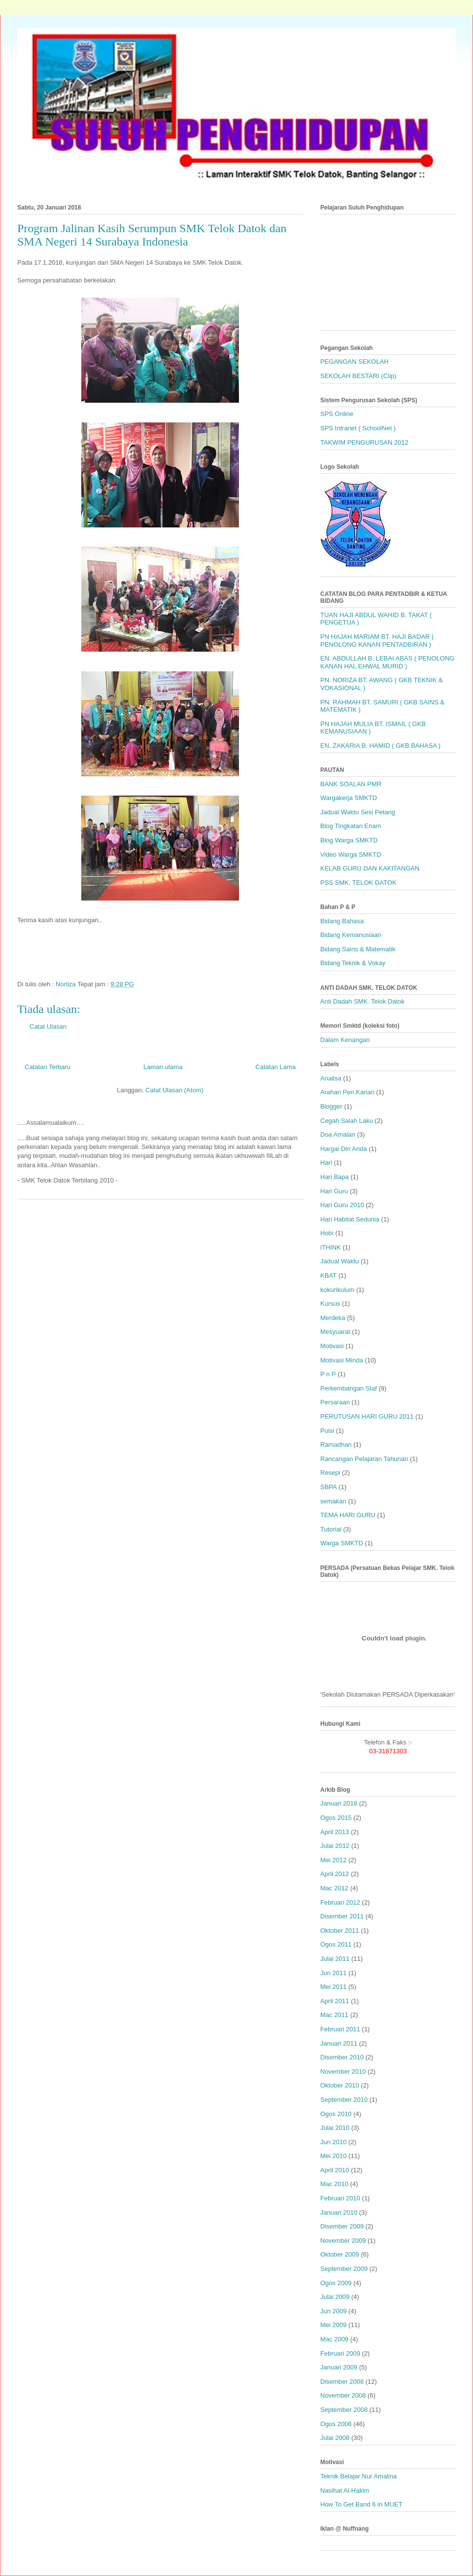 This screenshot has width=473, height=2576. What do you see at coordinates (336, 2114) in the screenshot?
I see `Ogos 2010` at bounding box center [336, 2114].